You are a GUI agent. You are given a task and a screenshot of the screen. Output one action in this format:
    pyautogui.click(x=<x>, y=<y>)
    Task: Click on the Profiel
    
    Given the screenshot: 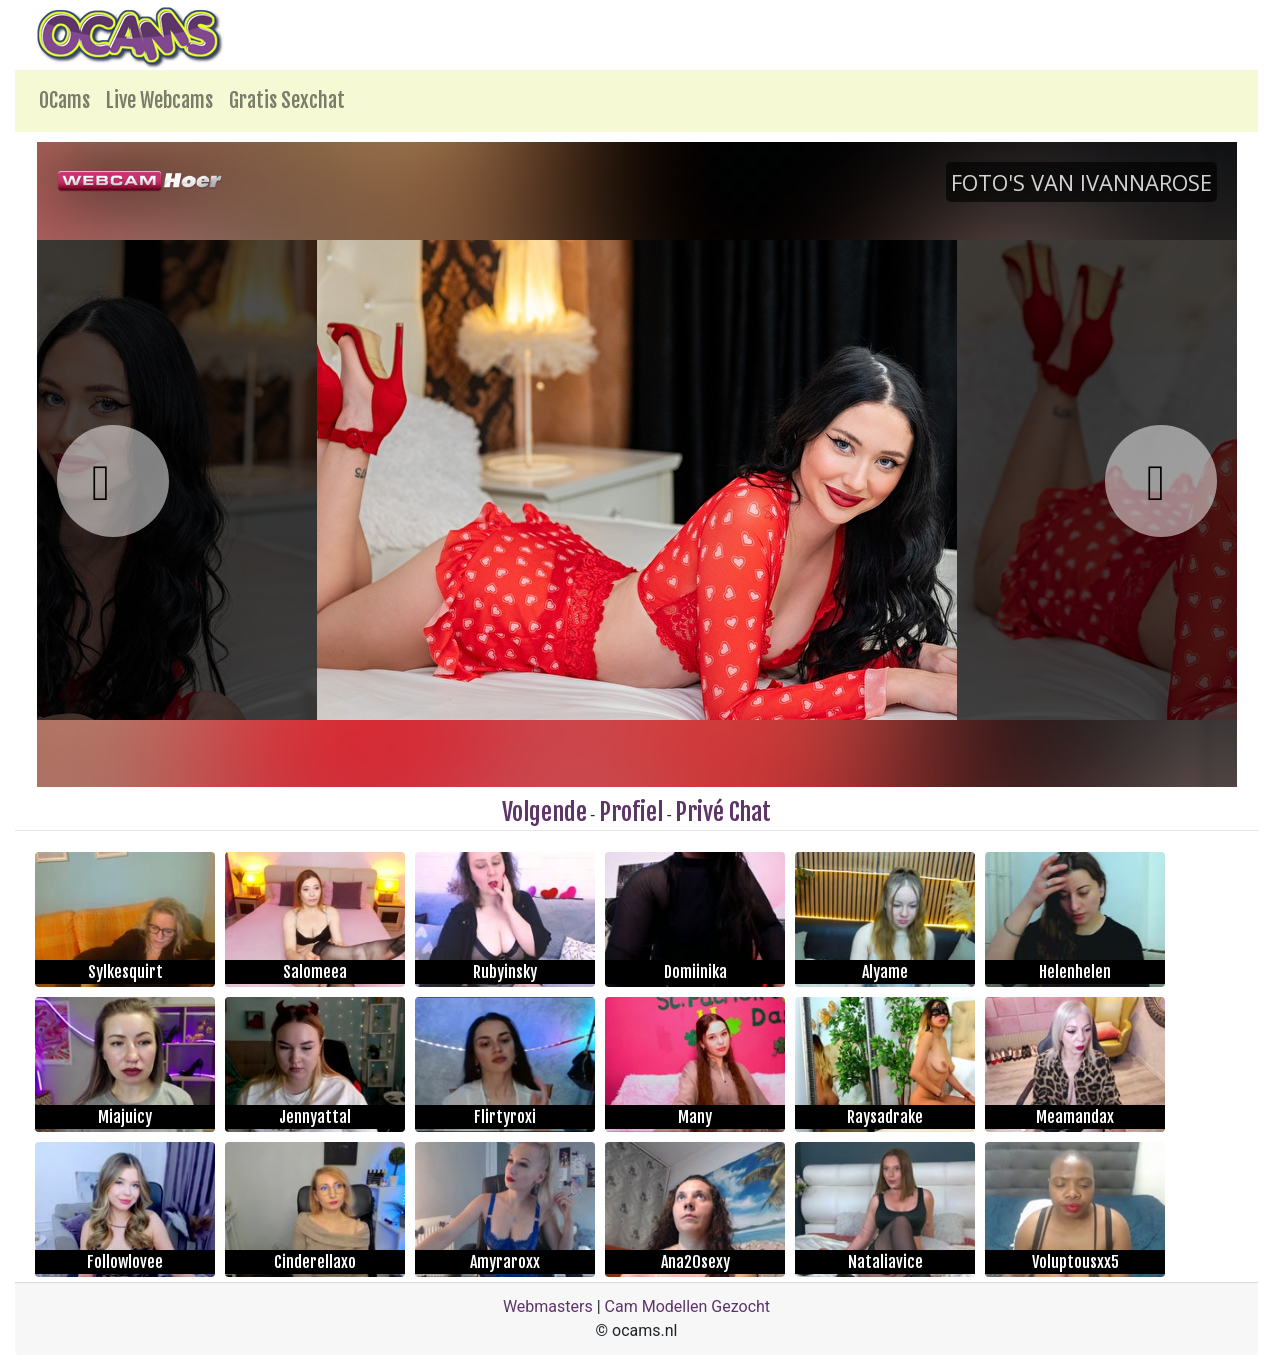 What is the action you would take?
    pyautogui.click(x=631, y=812)
    